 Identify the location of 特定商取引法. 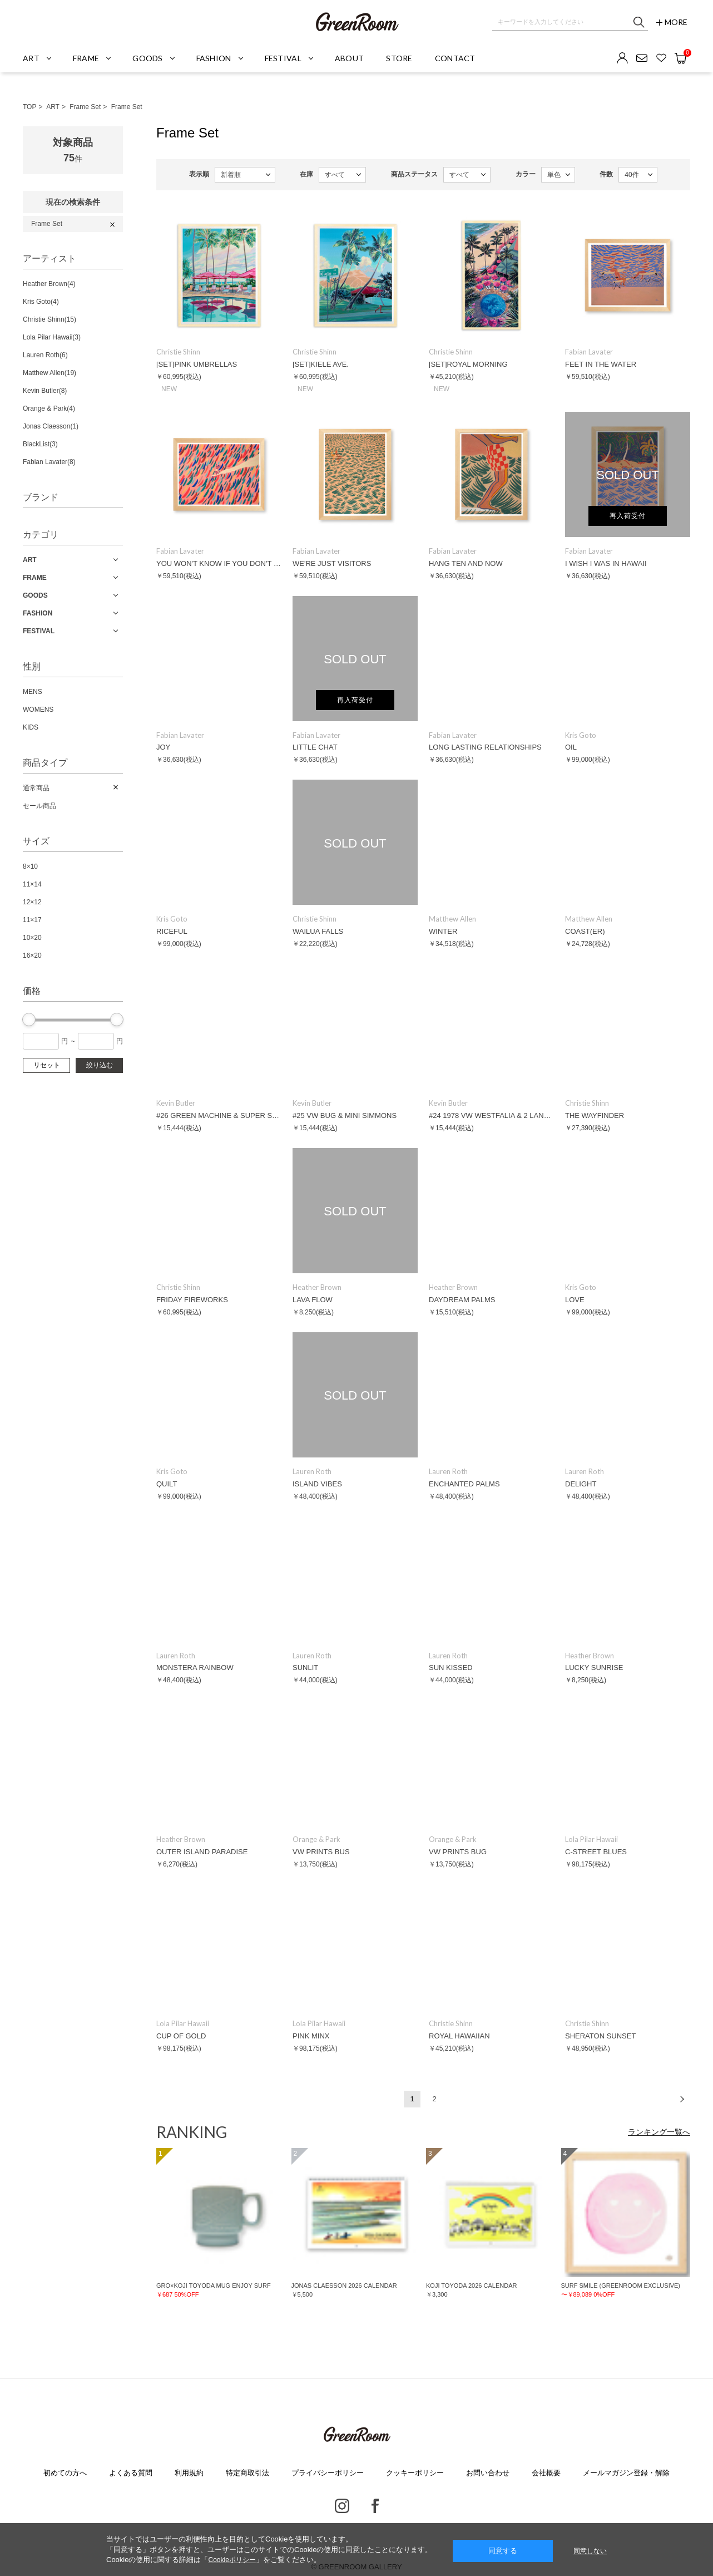
(247, 2473).